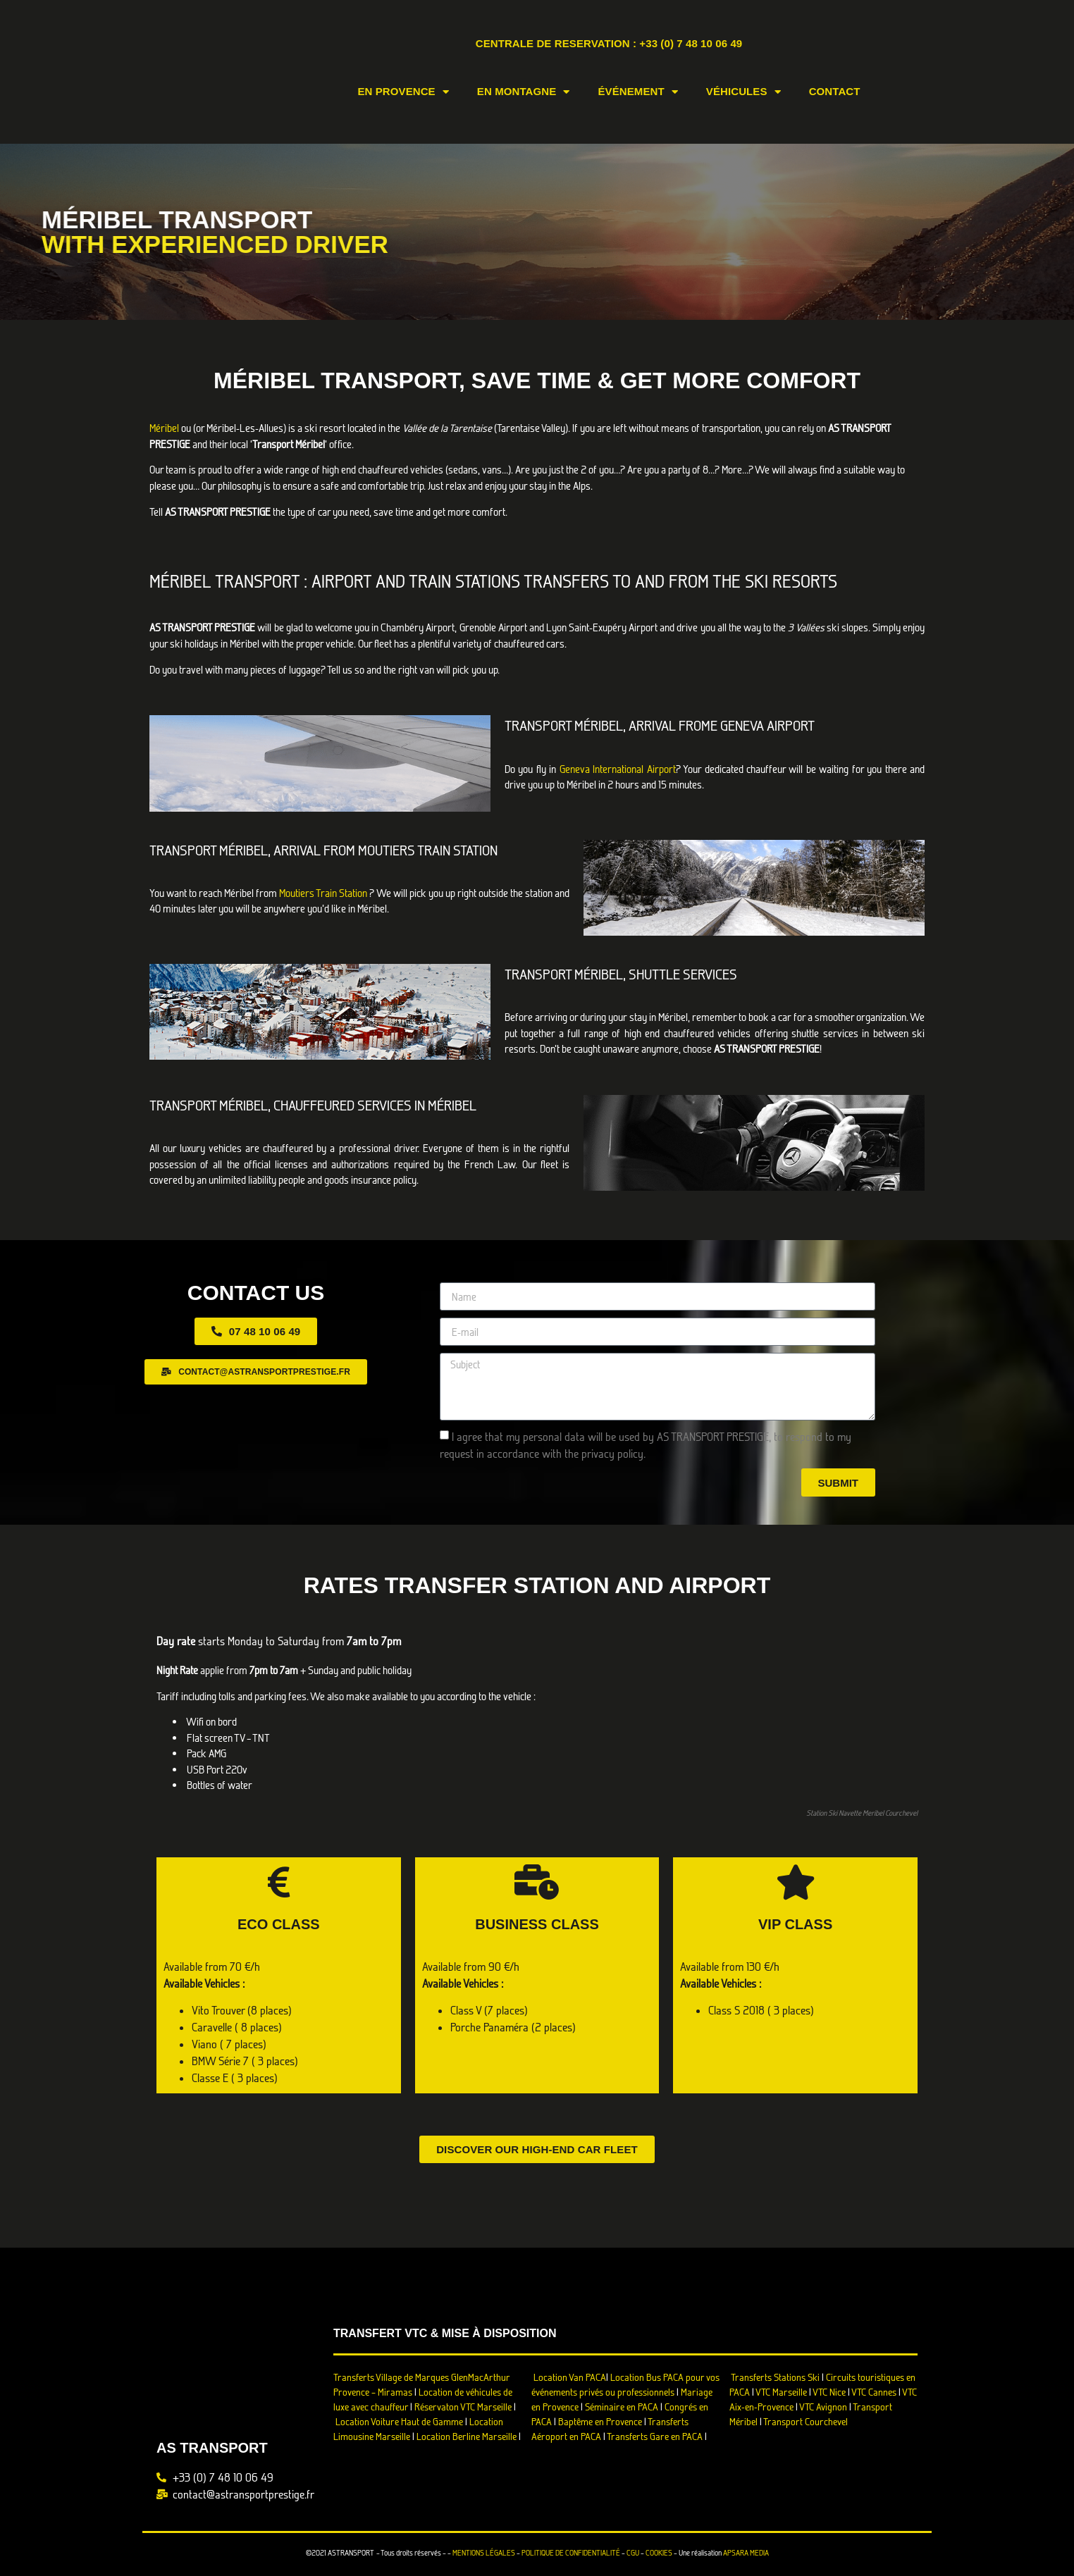 Image resolution: width=1074 pixels, height=2576 pixels. I want to click on Méribel, so click(165, 427).